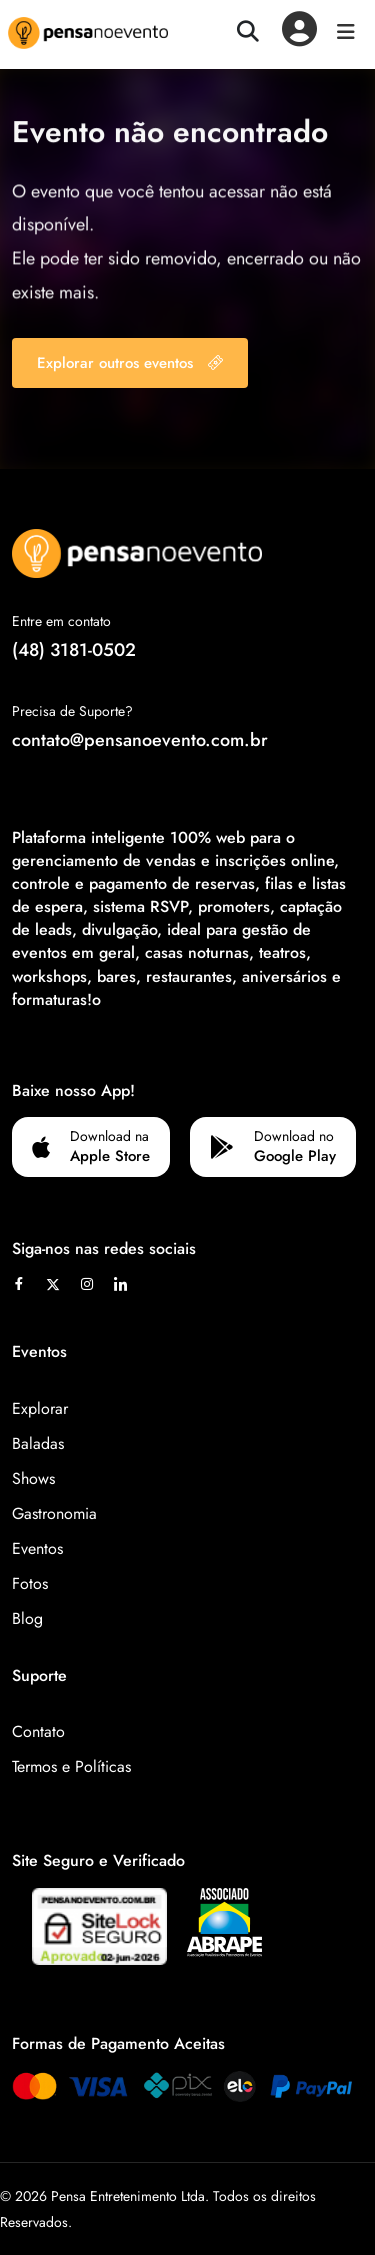 This screenshot has width=375, height=2255. Describe the element at coordinates (38, 1443) in the screenshot. I see `Baladas` at that location.